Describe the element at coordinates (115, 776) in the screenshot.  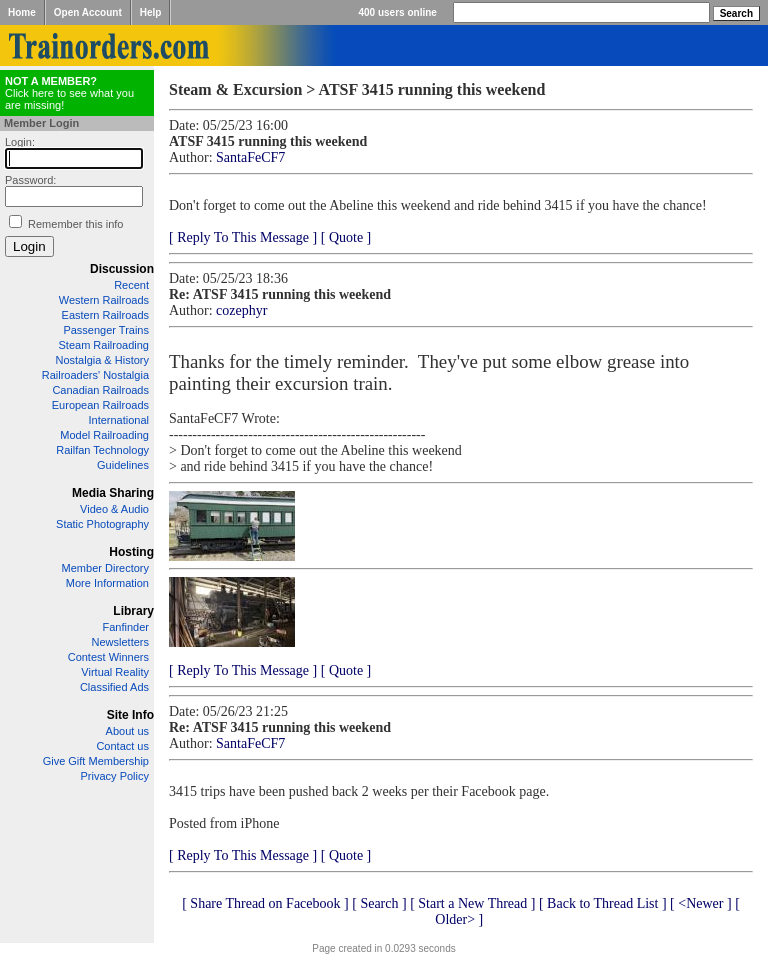
I see `Privacy Policy` at that location.